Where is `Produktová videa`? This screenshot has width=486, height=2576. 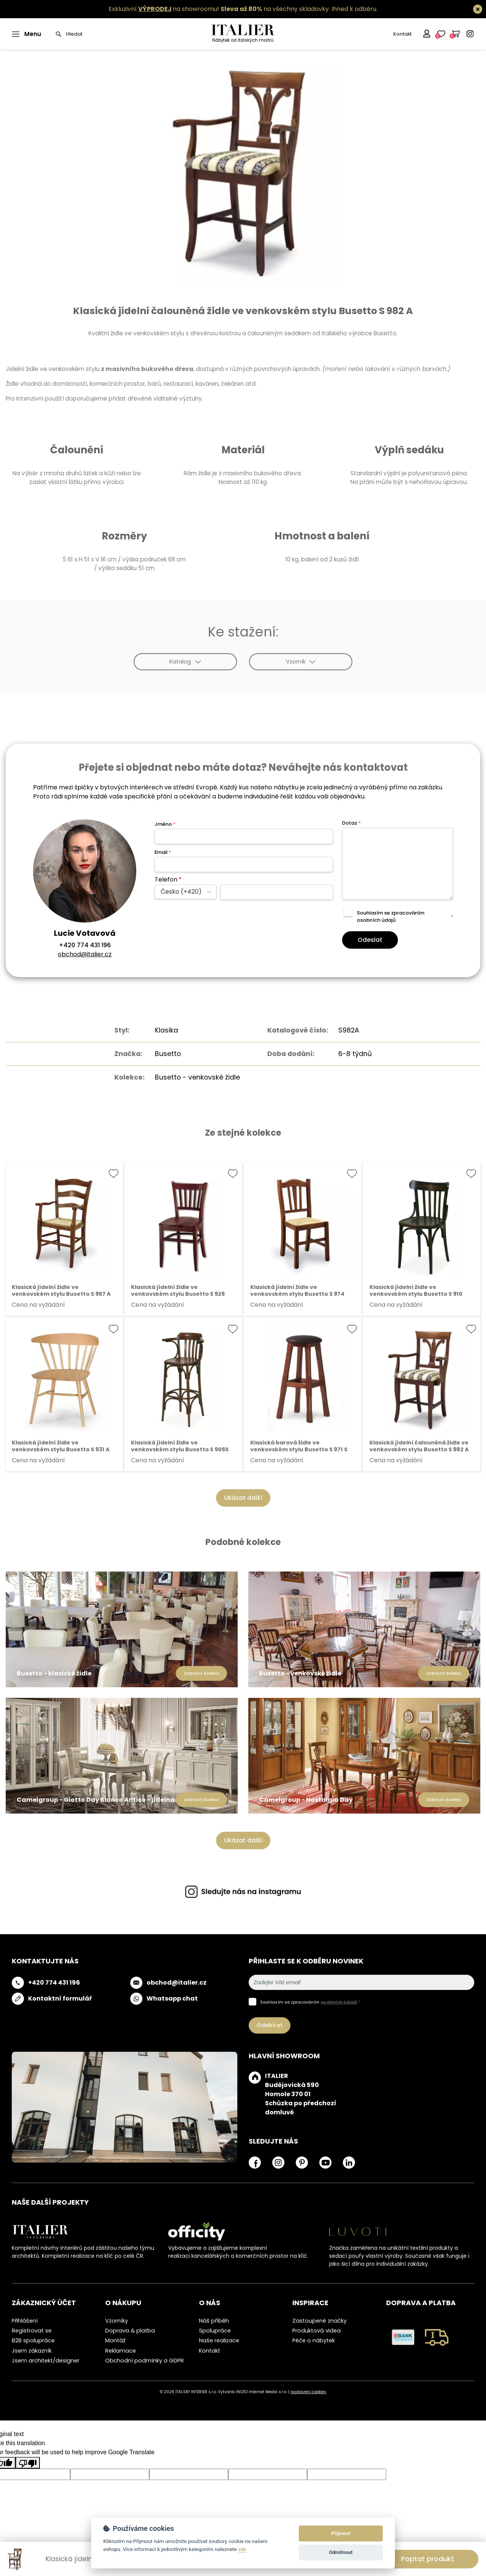
Produktová videa is located at coordinates (316, 2330).